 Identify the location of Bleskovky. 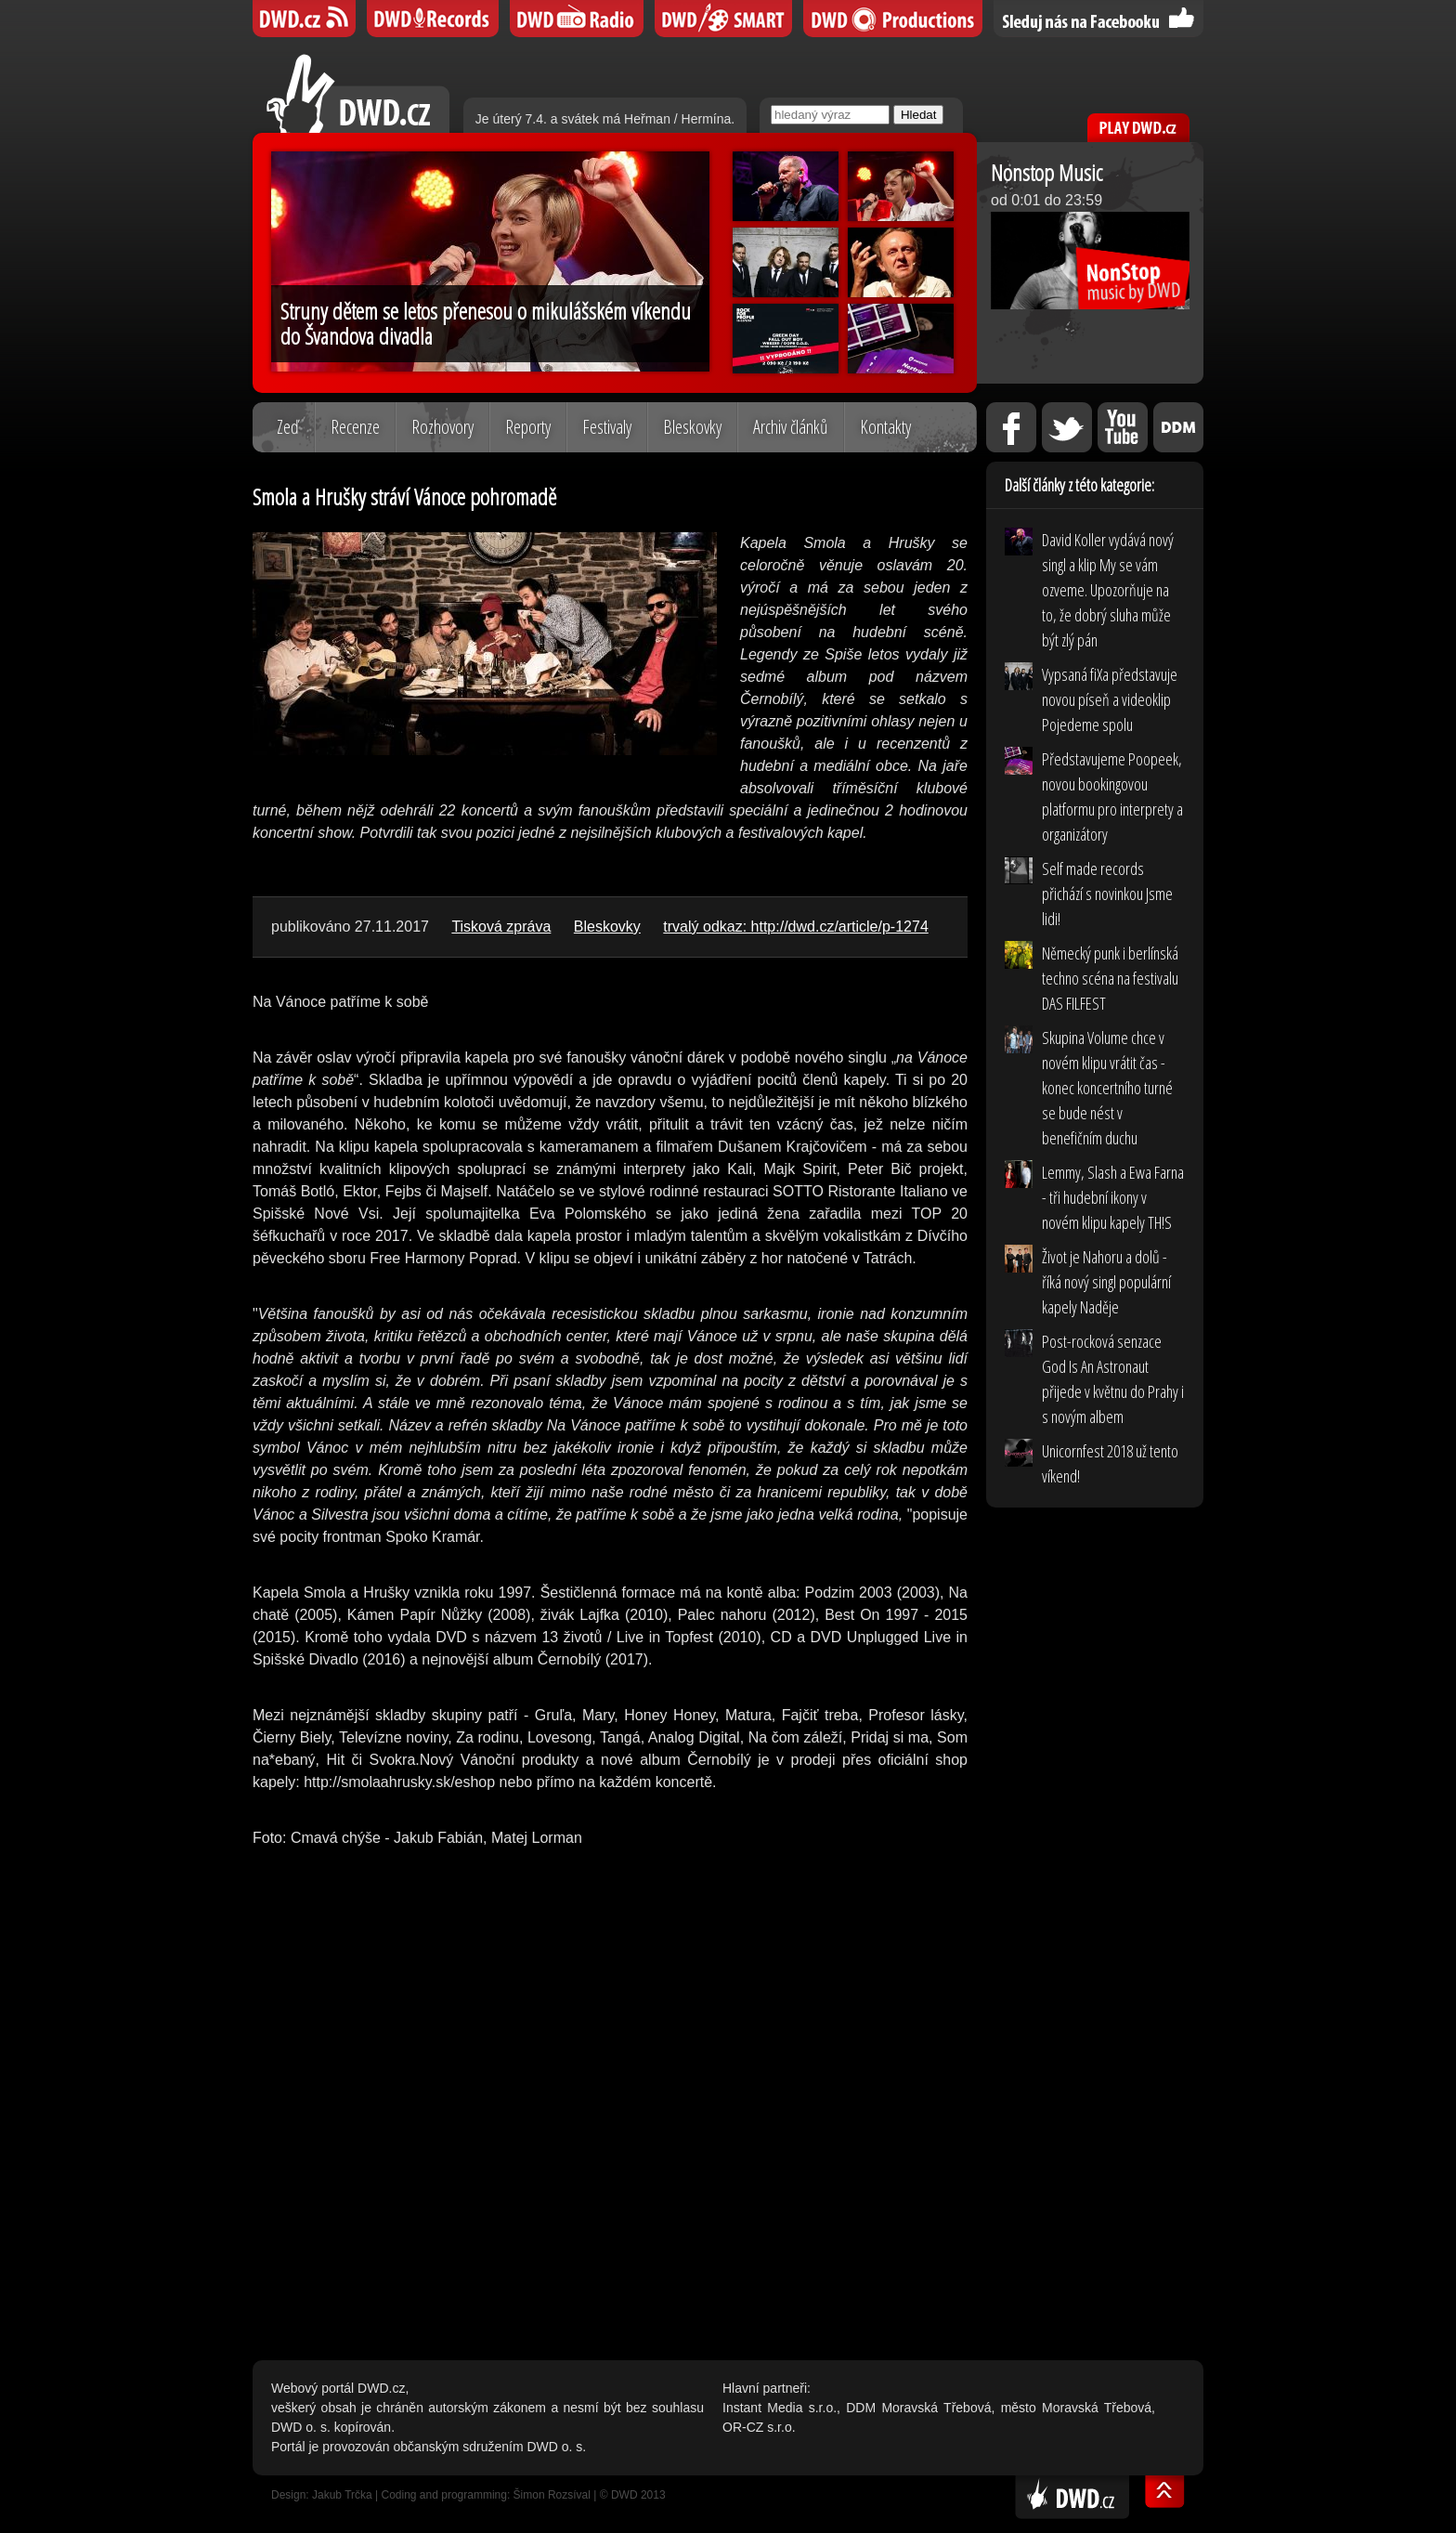
(692, 426).